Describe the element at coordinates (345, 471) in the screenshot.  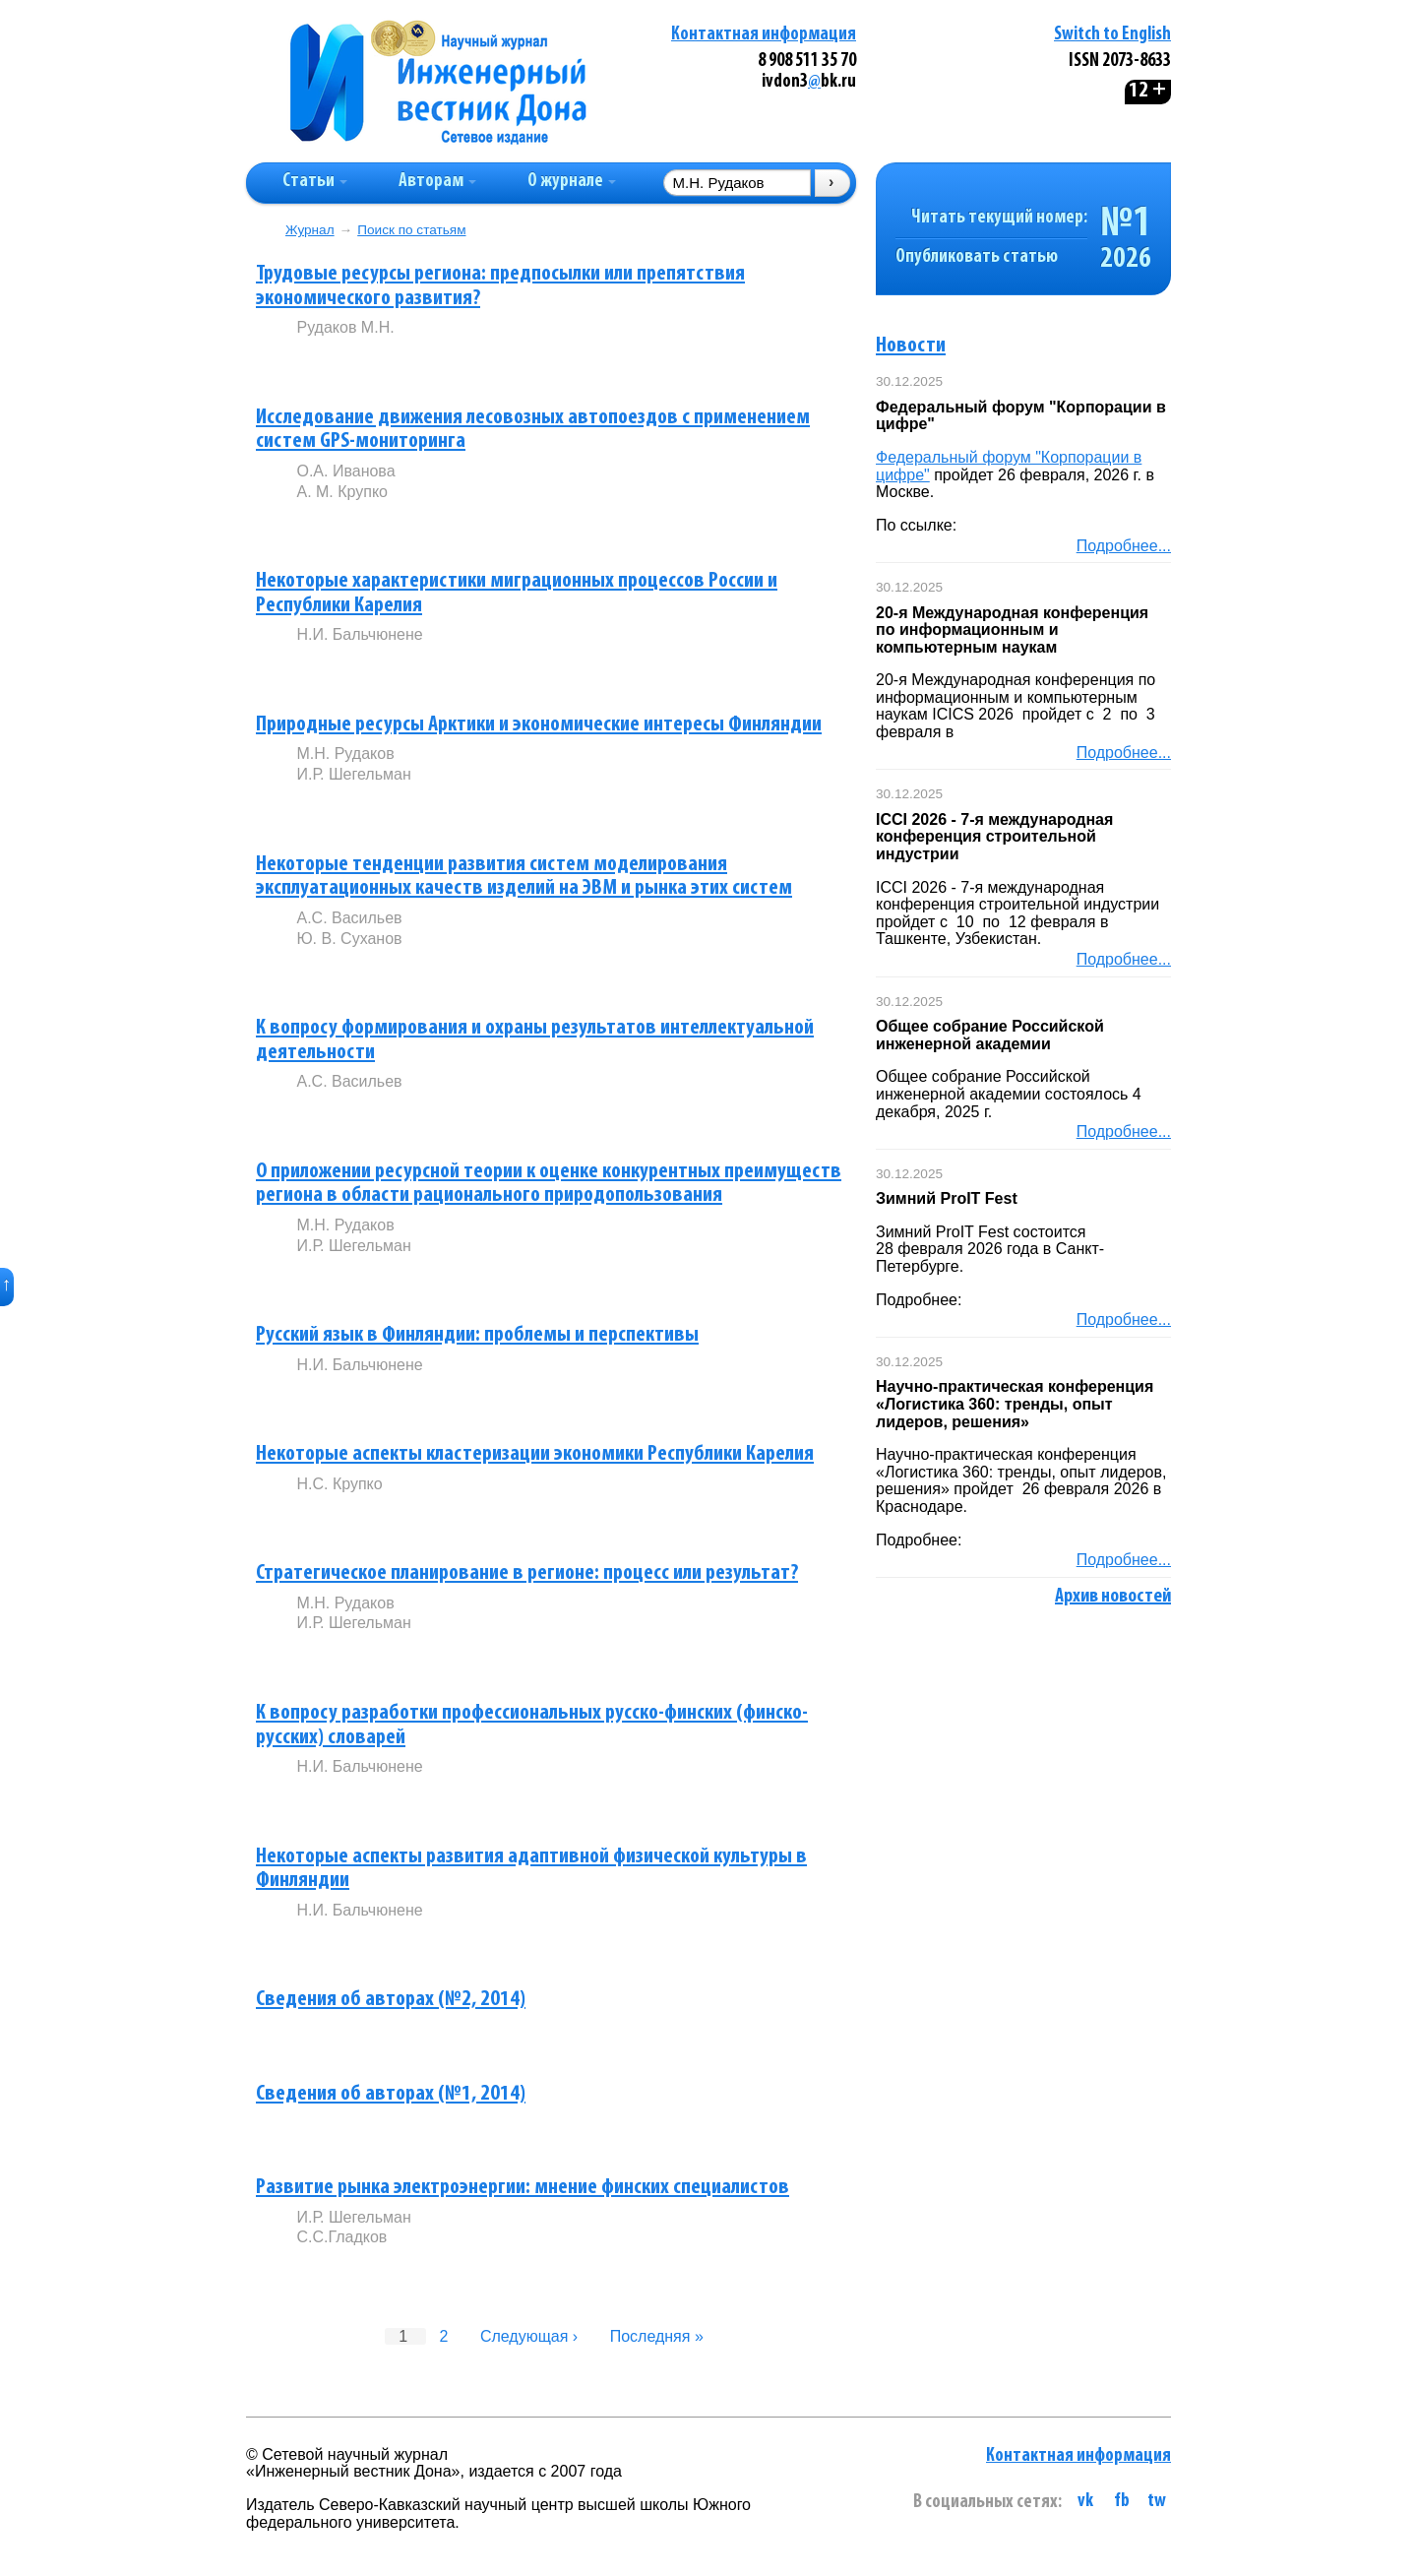
I see `О.А. Иванова` at that location.